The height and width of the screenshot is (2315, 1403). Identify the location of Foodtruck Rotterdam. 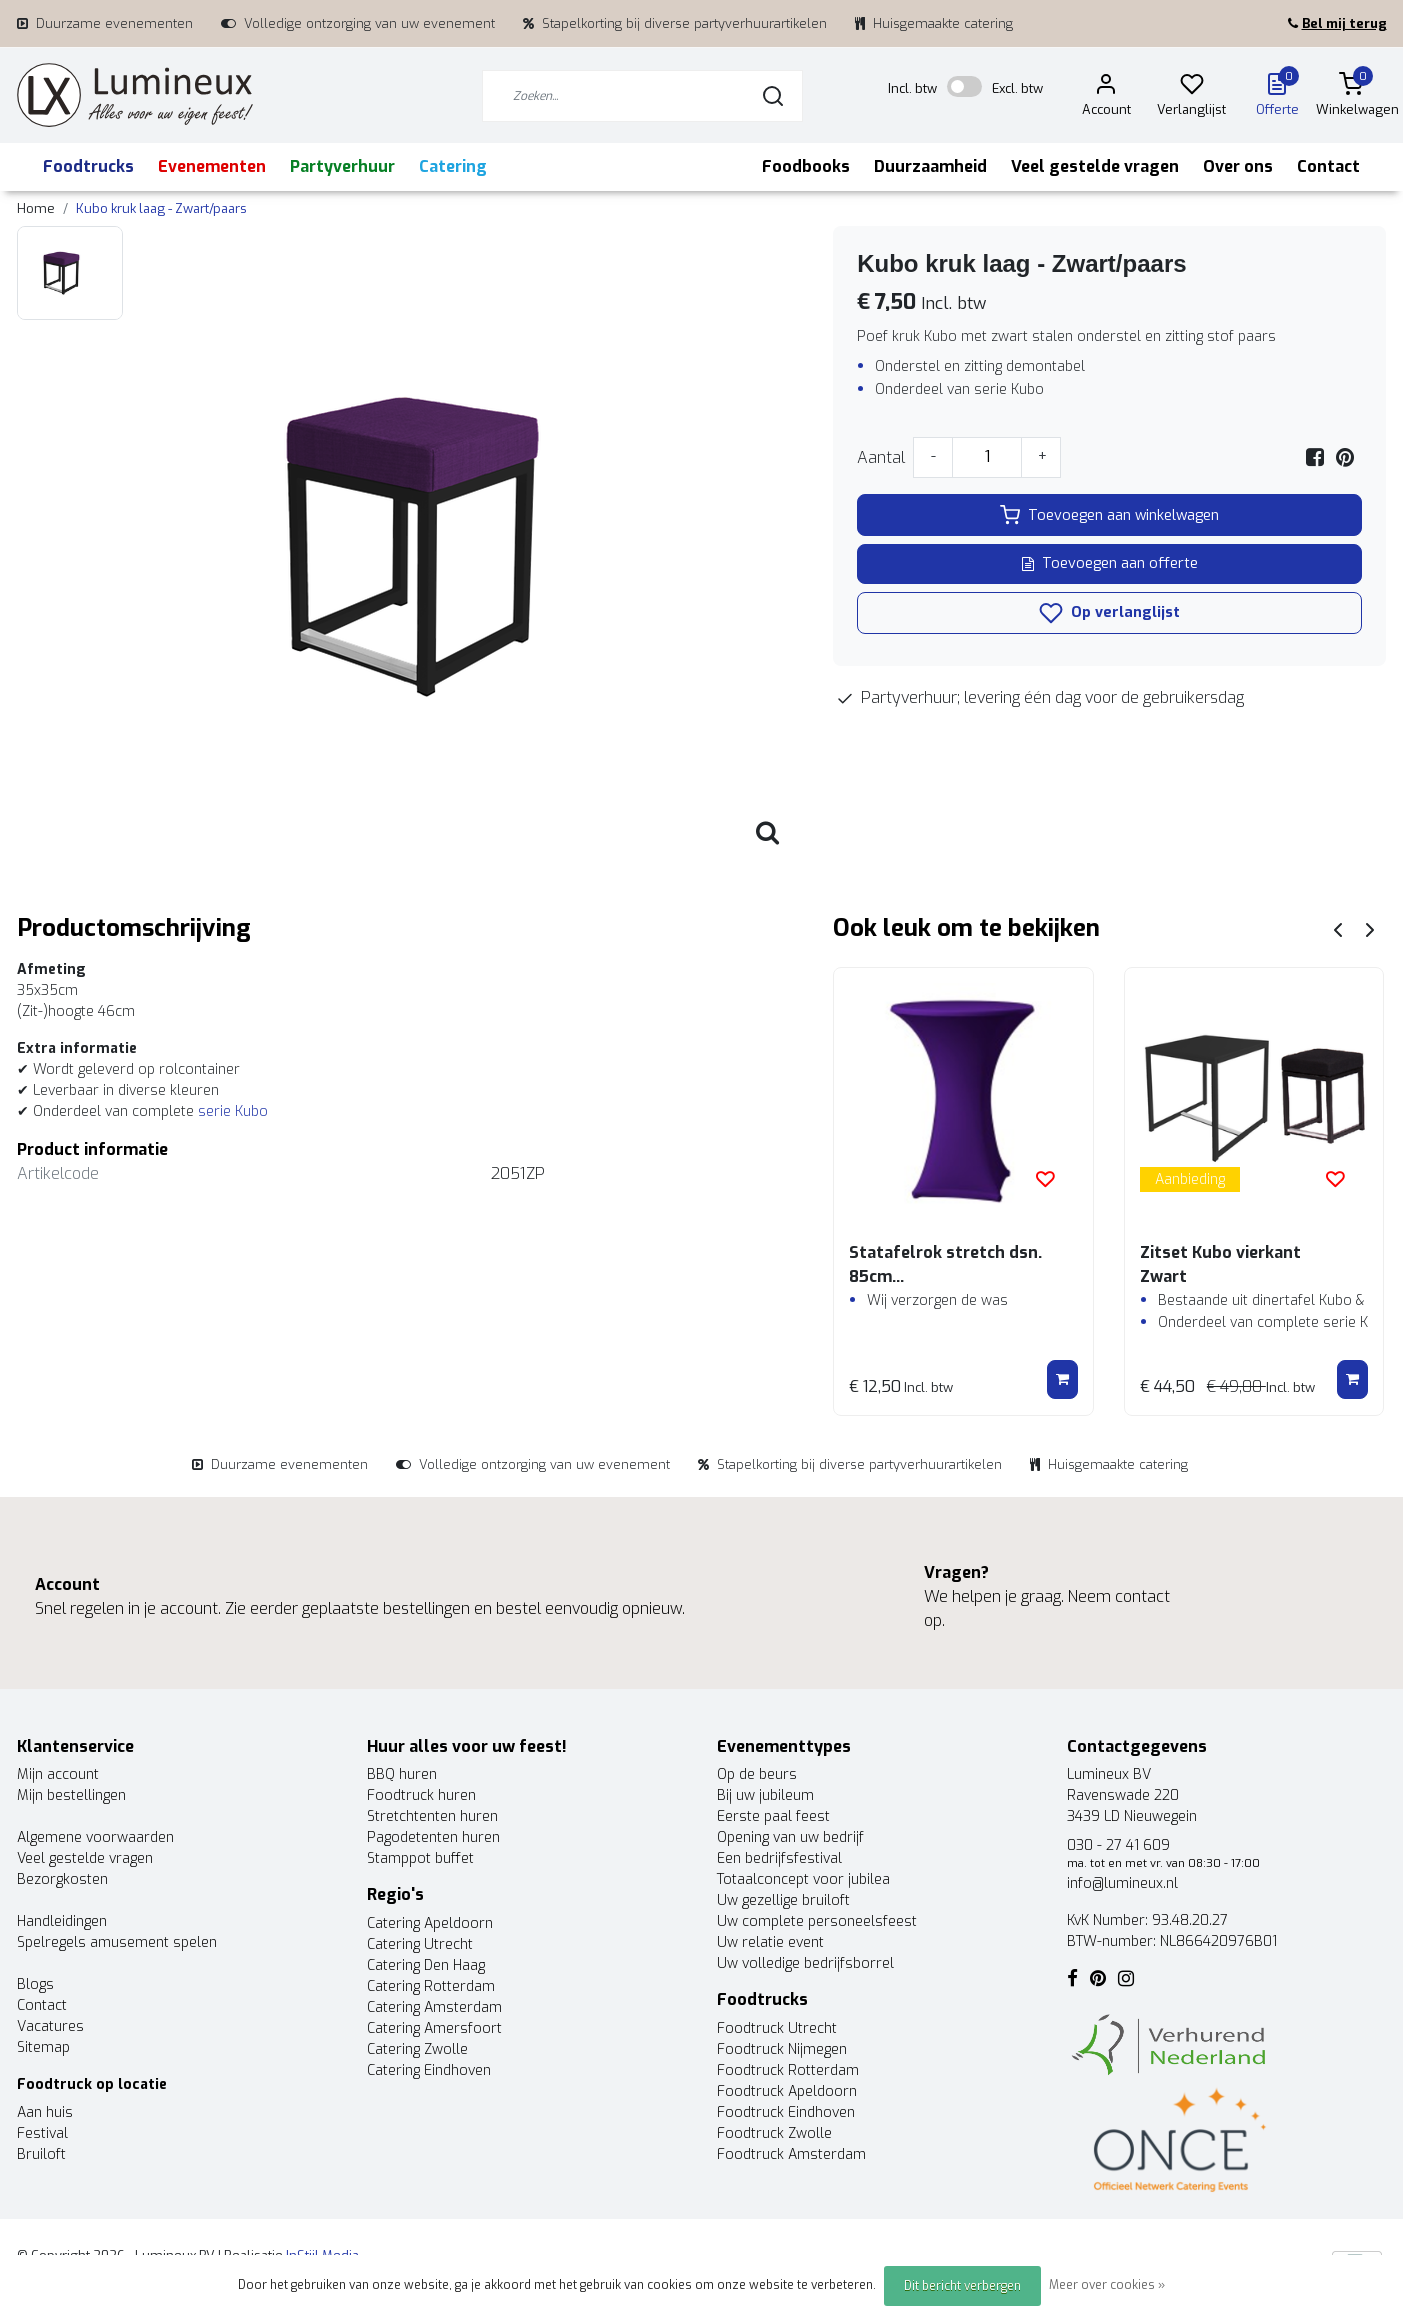
(788, 2070).